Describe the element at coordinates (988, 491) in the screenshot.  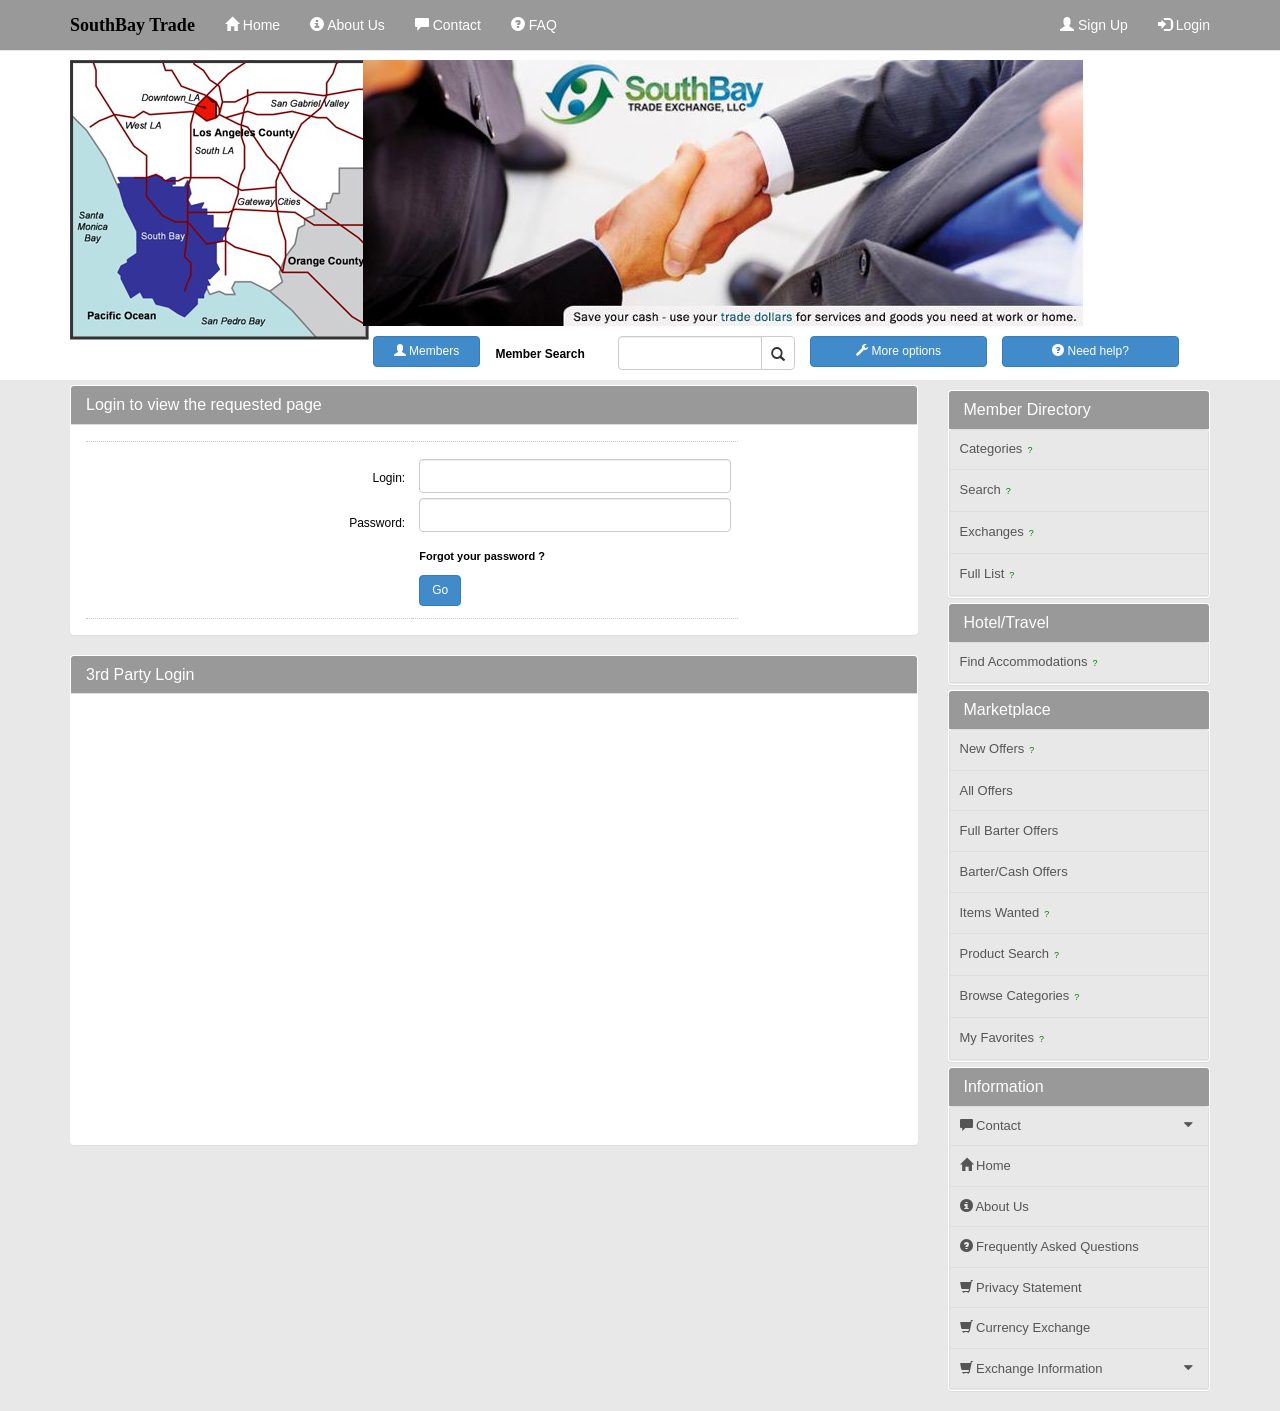
I see `Search` at that location.